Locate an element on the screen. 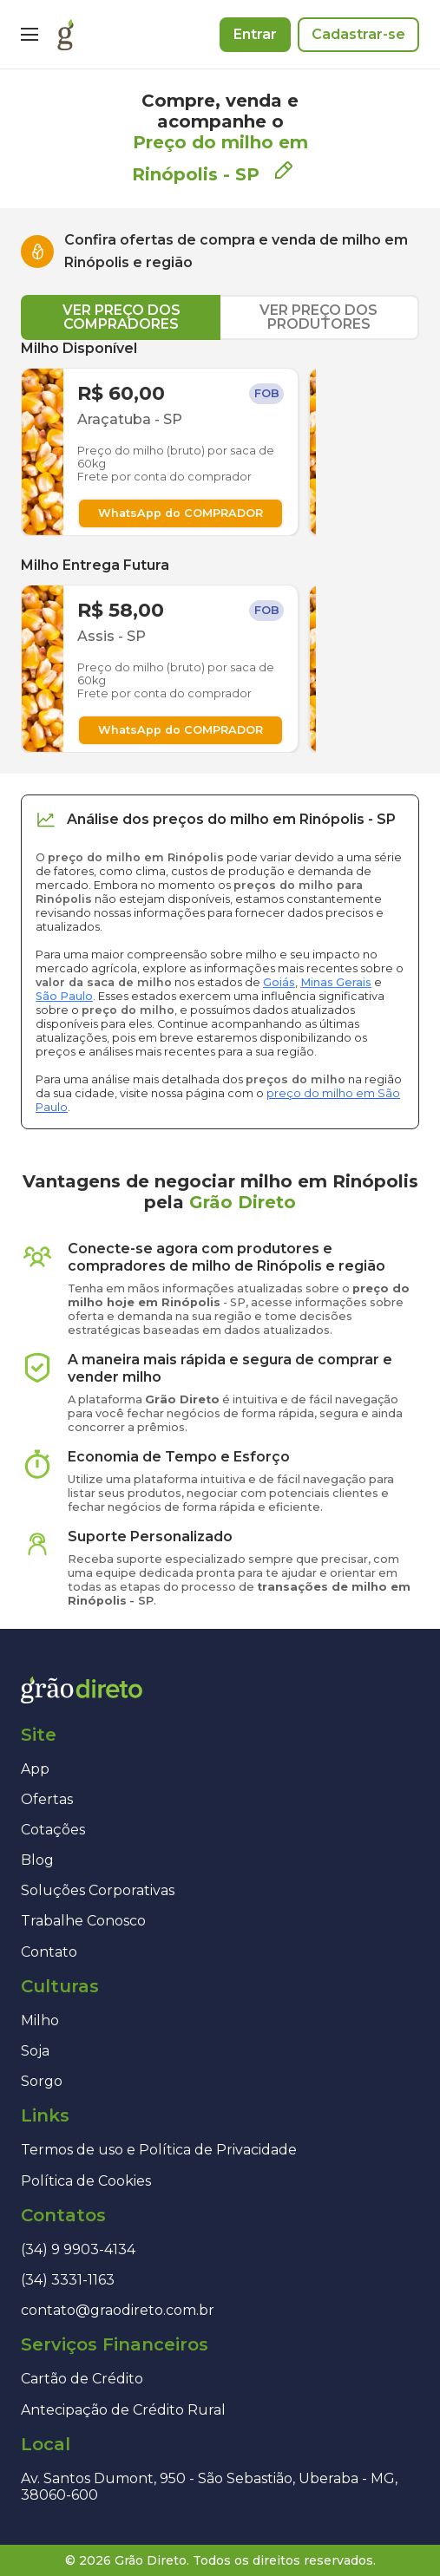 Image resolution: width=440 pixels, height=2576 pixels. Soluções Corporativas is located at coordinates (97, 1890).